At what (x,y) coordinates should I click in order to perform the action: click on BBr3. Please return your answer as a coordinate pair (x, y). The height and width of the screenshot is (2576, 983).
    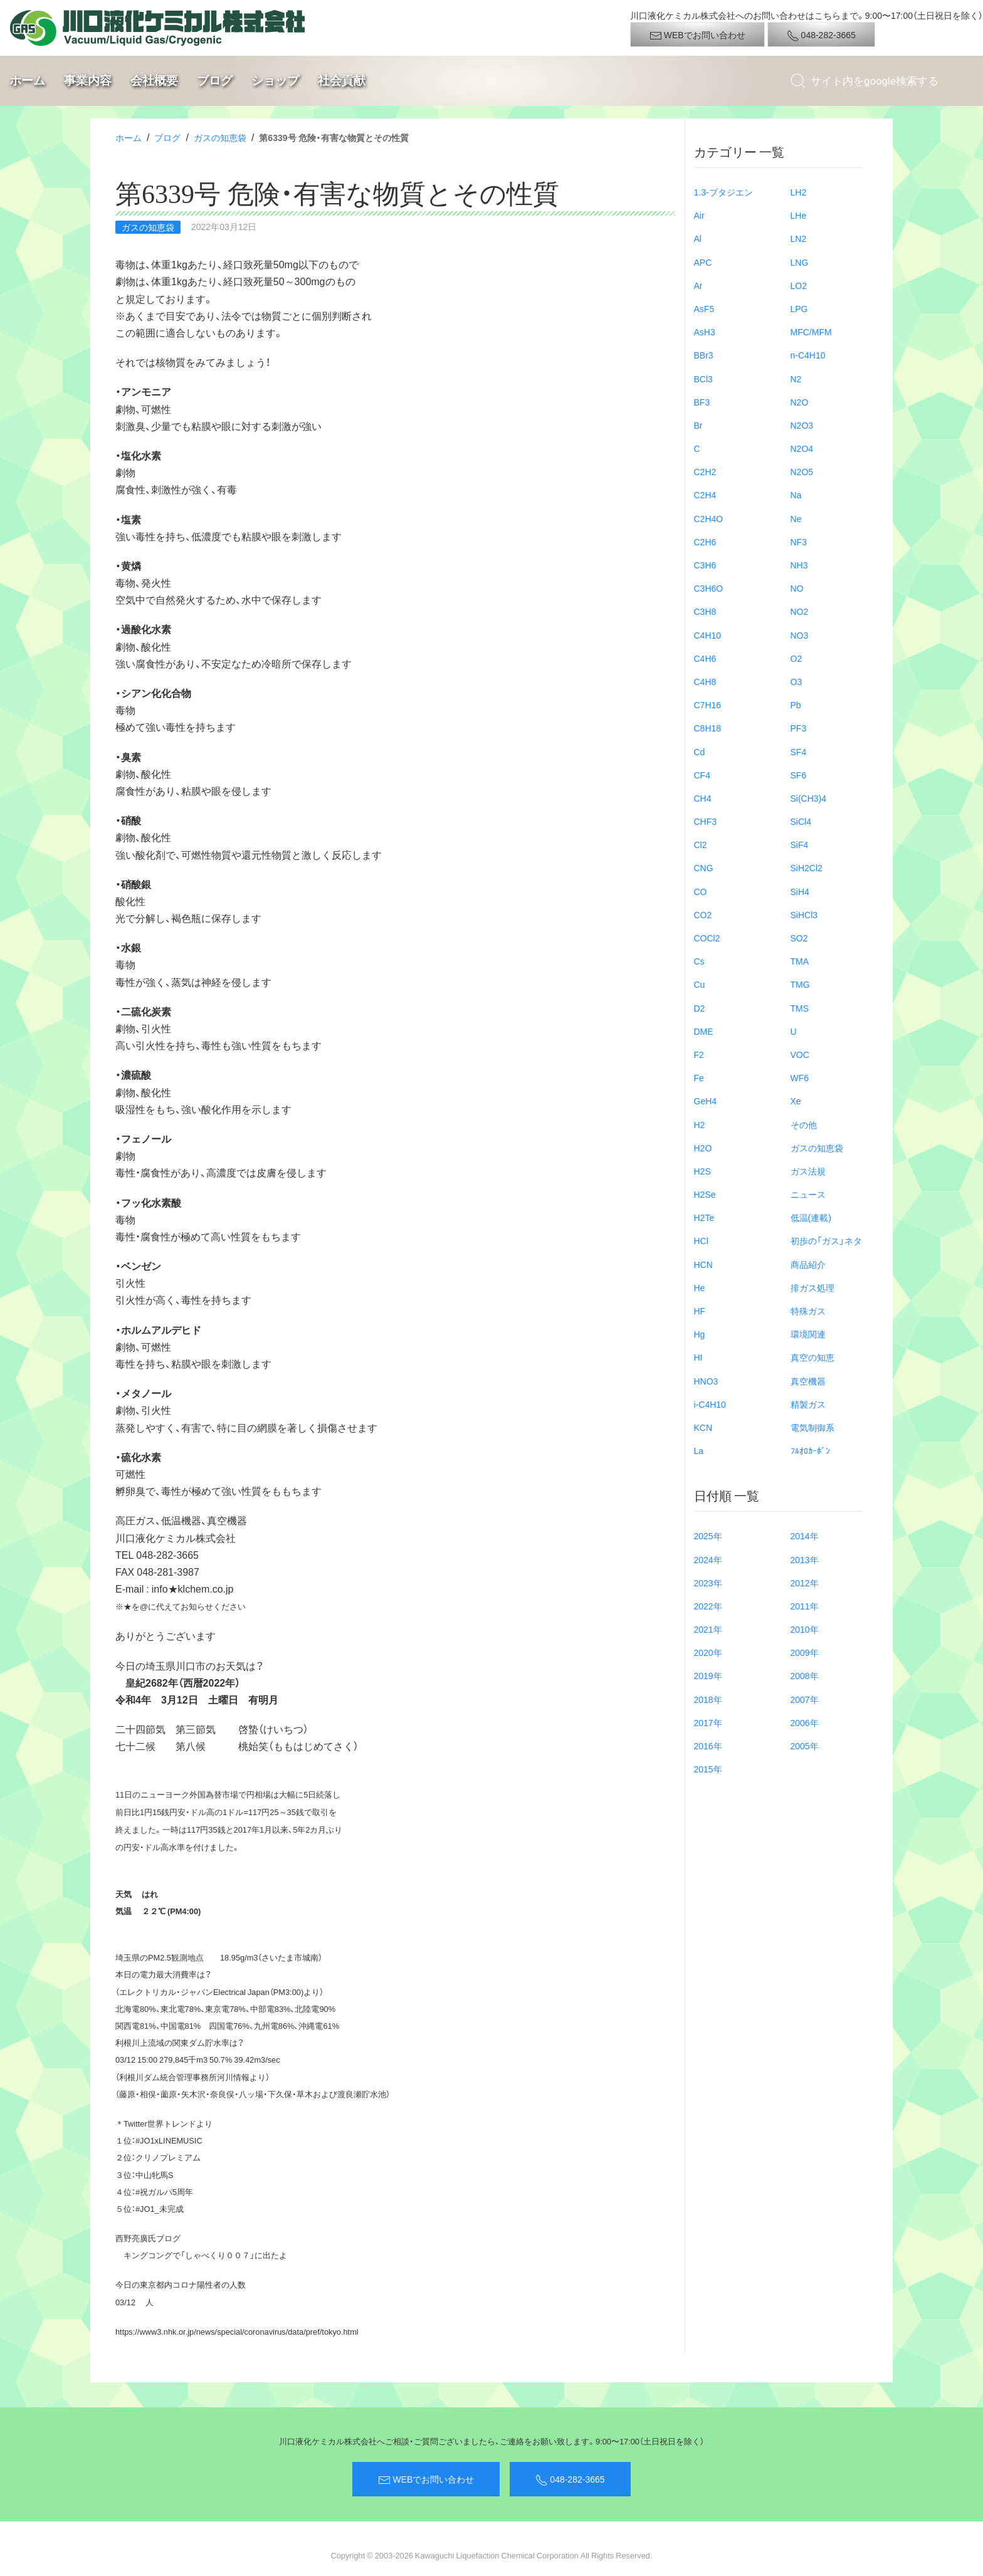
    Looking at the image, I should click on (703, 354).